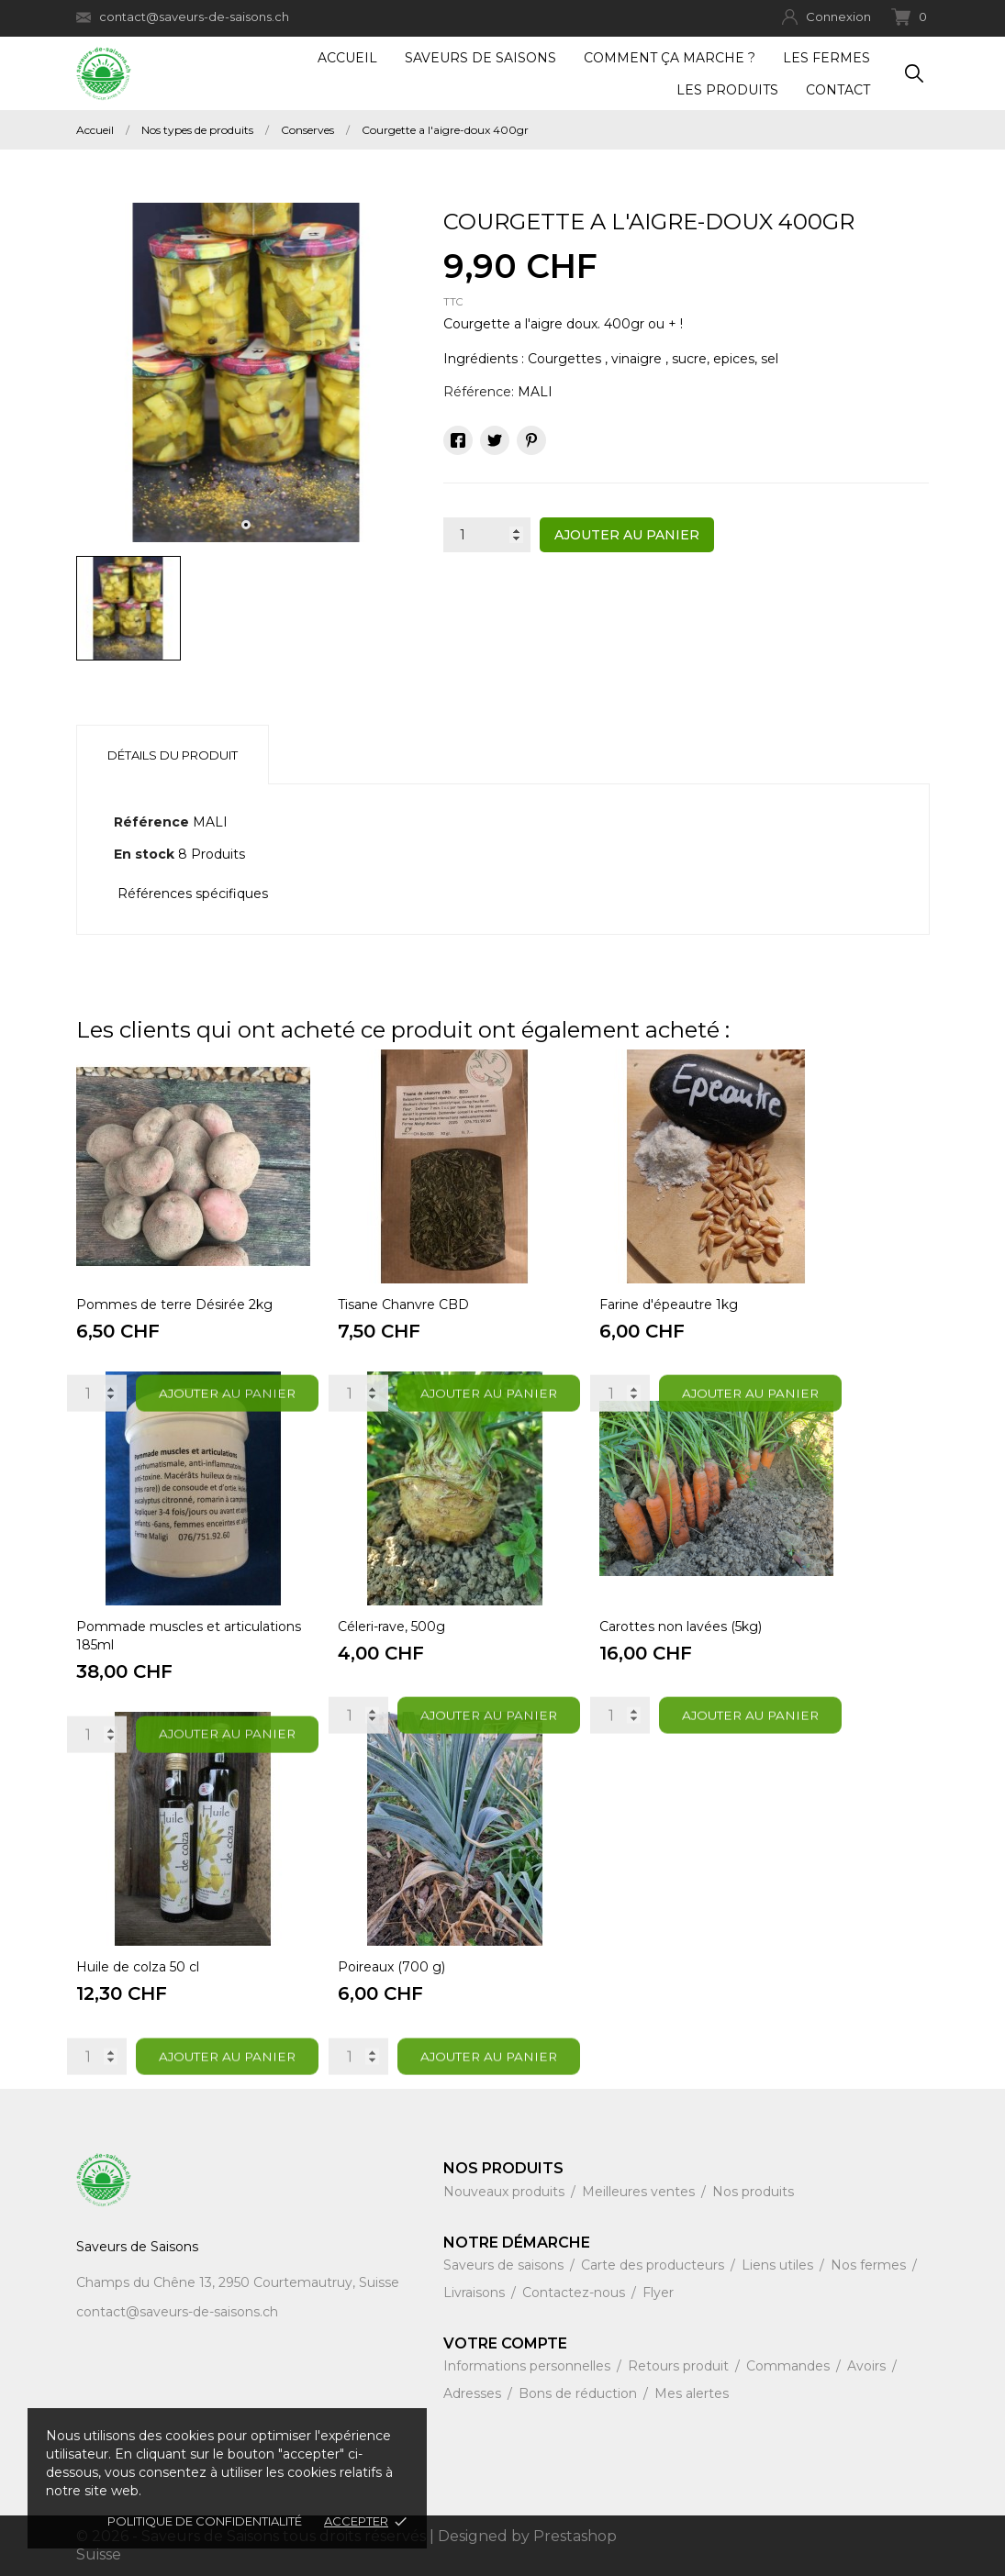 The image size is (1005, 2576). What do you see at coordinates (474, 2393) in the screenshot?
I see `Adresses` at bounding box center [474, 2393].